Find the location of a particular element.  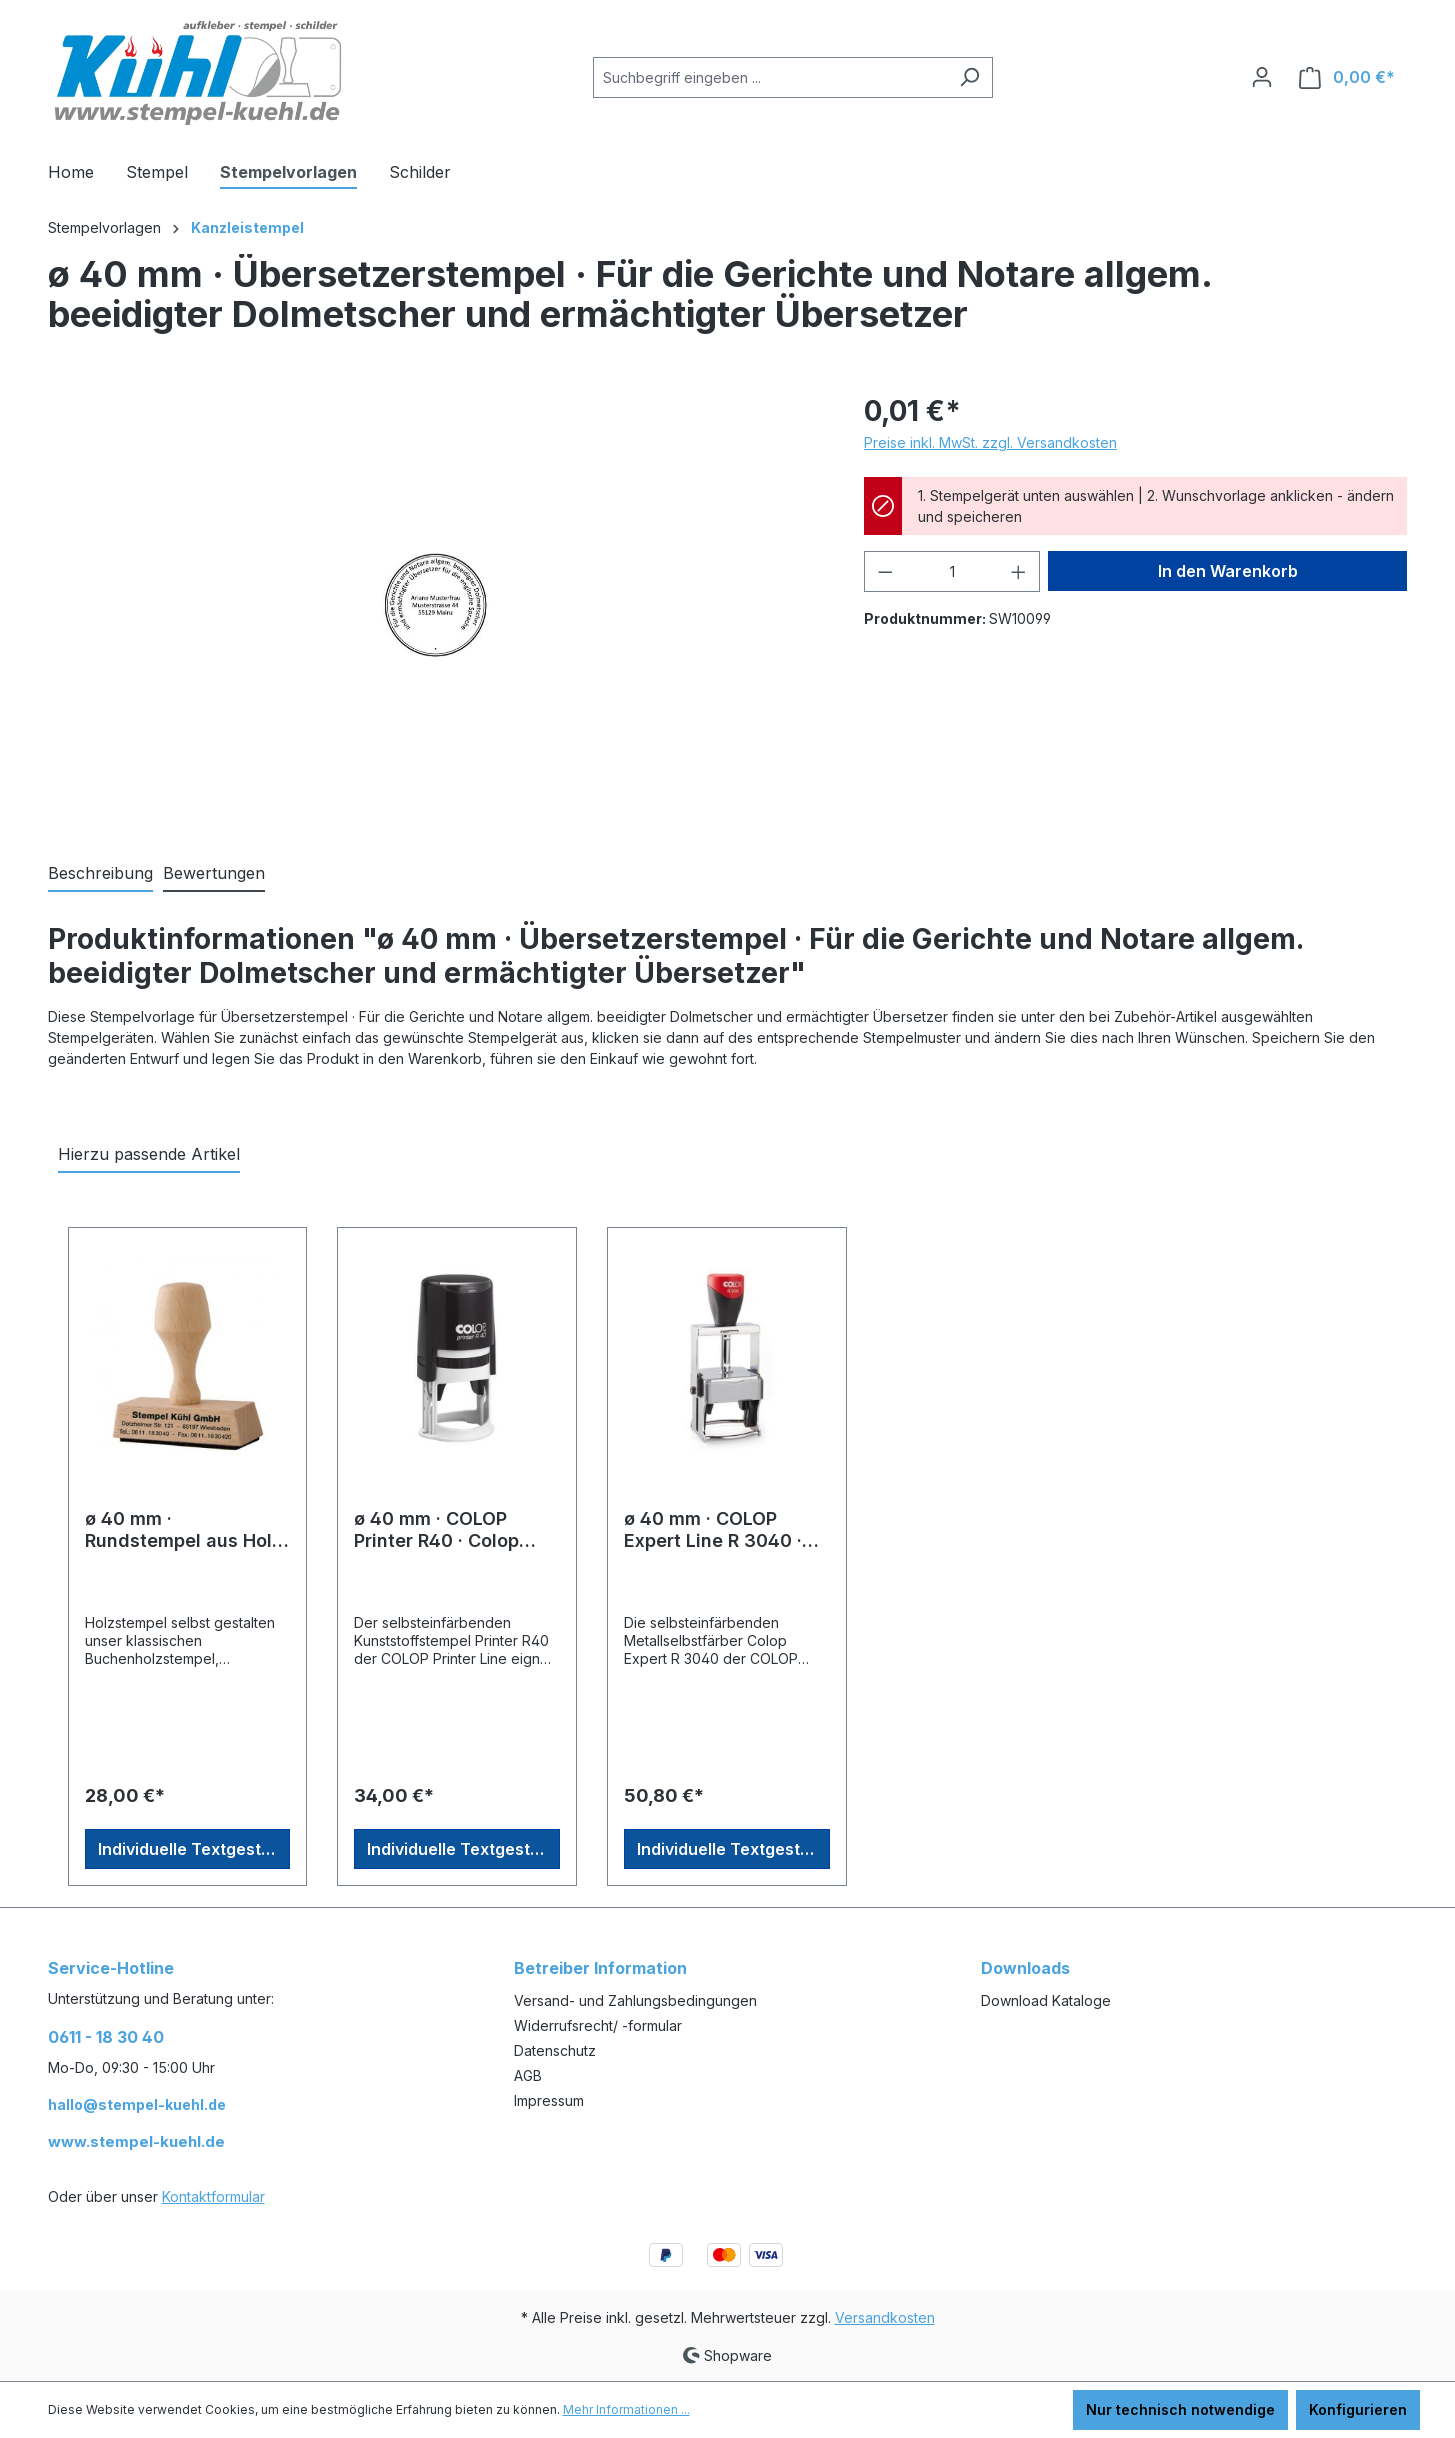

Download Kataloge is located at coordinates (1046, 2000).